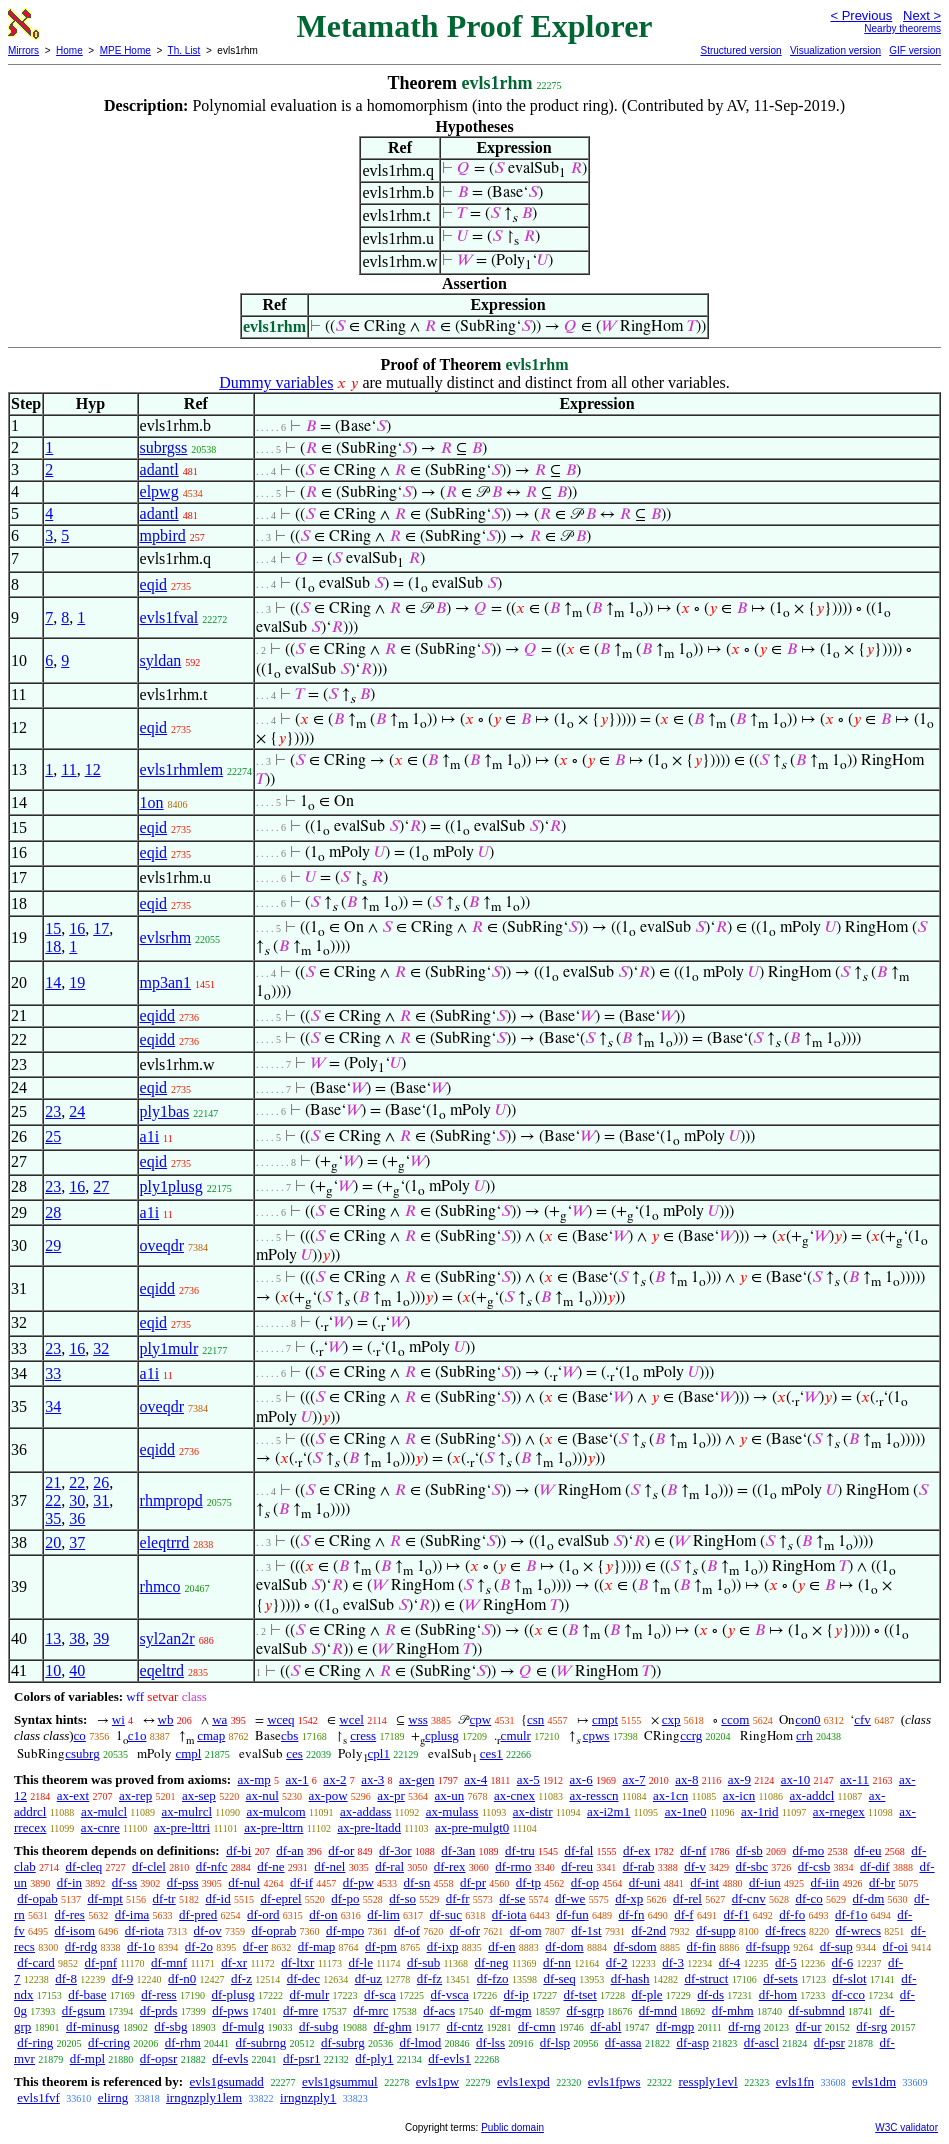  Describe the element at coordinates (77, 1542) in the screenshot. I see `37` at that location.